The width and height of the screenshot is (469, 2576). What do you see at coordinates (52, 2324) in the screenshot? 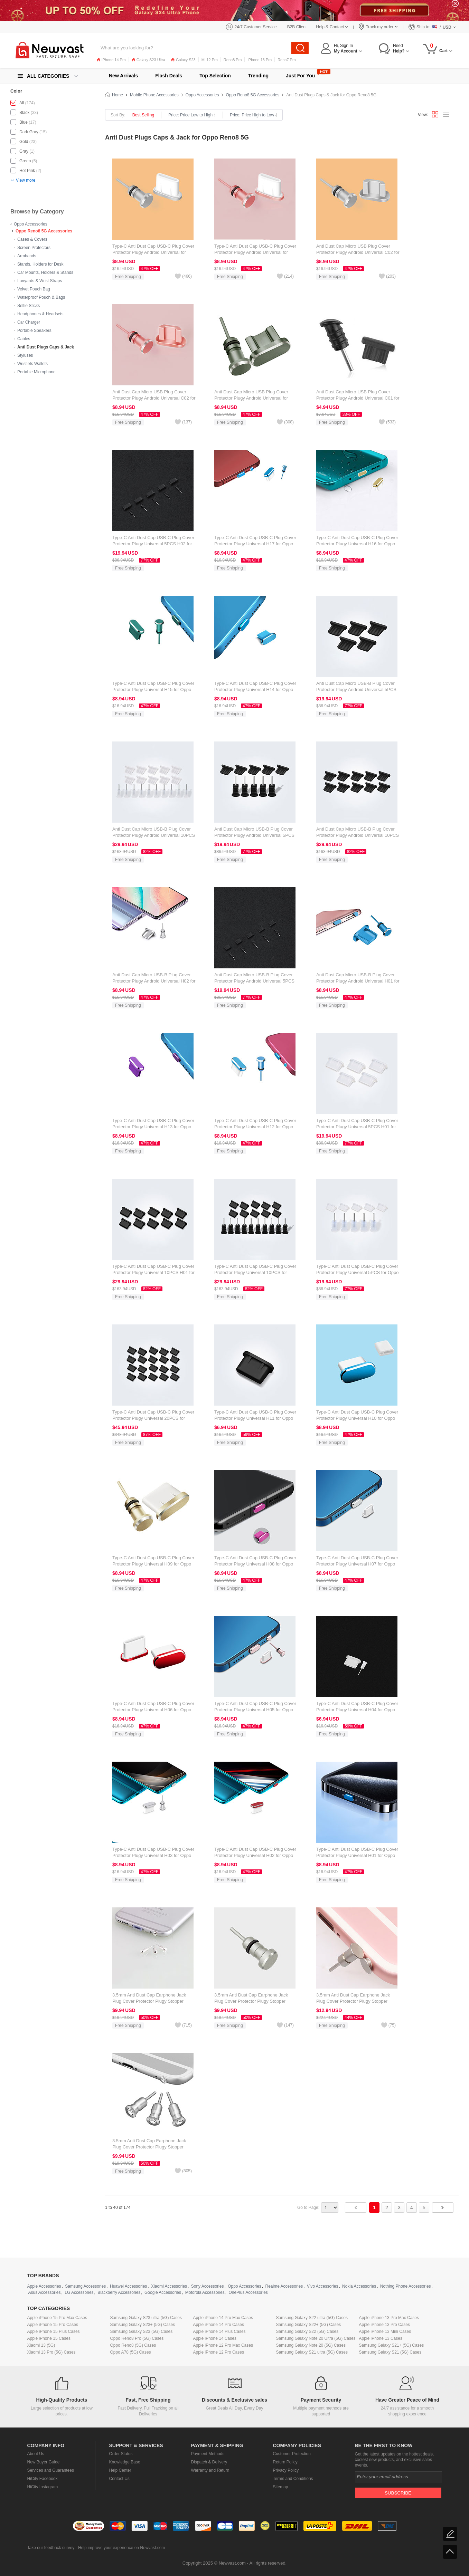
I see `Apple iPhone 15 Pro Cases` at bounding box center [52, 2324].